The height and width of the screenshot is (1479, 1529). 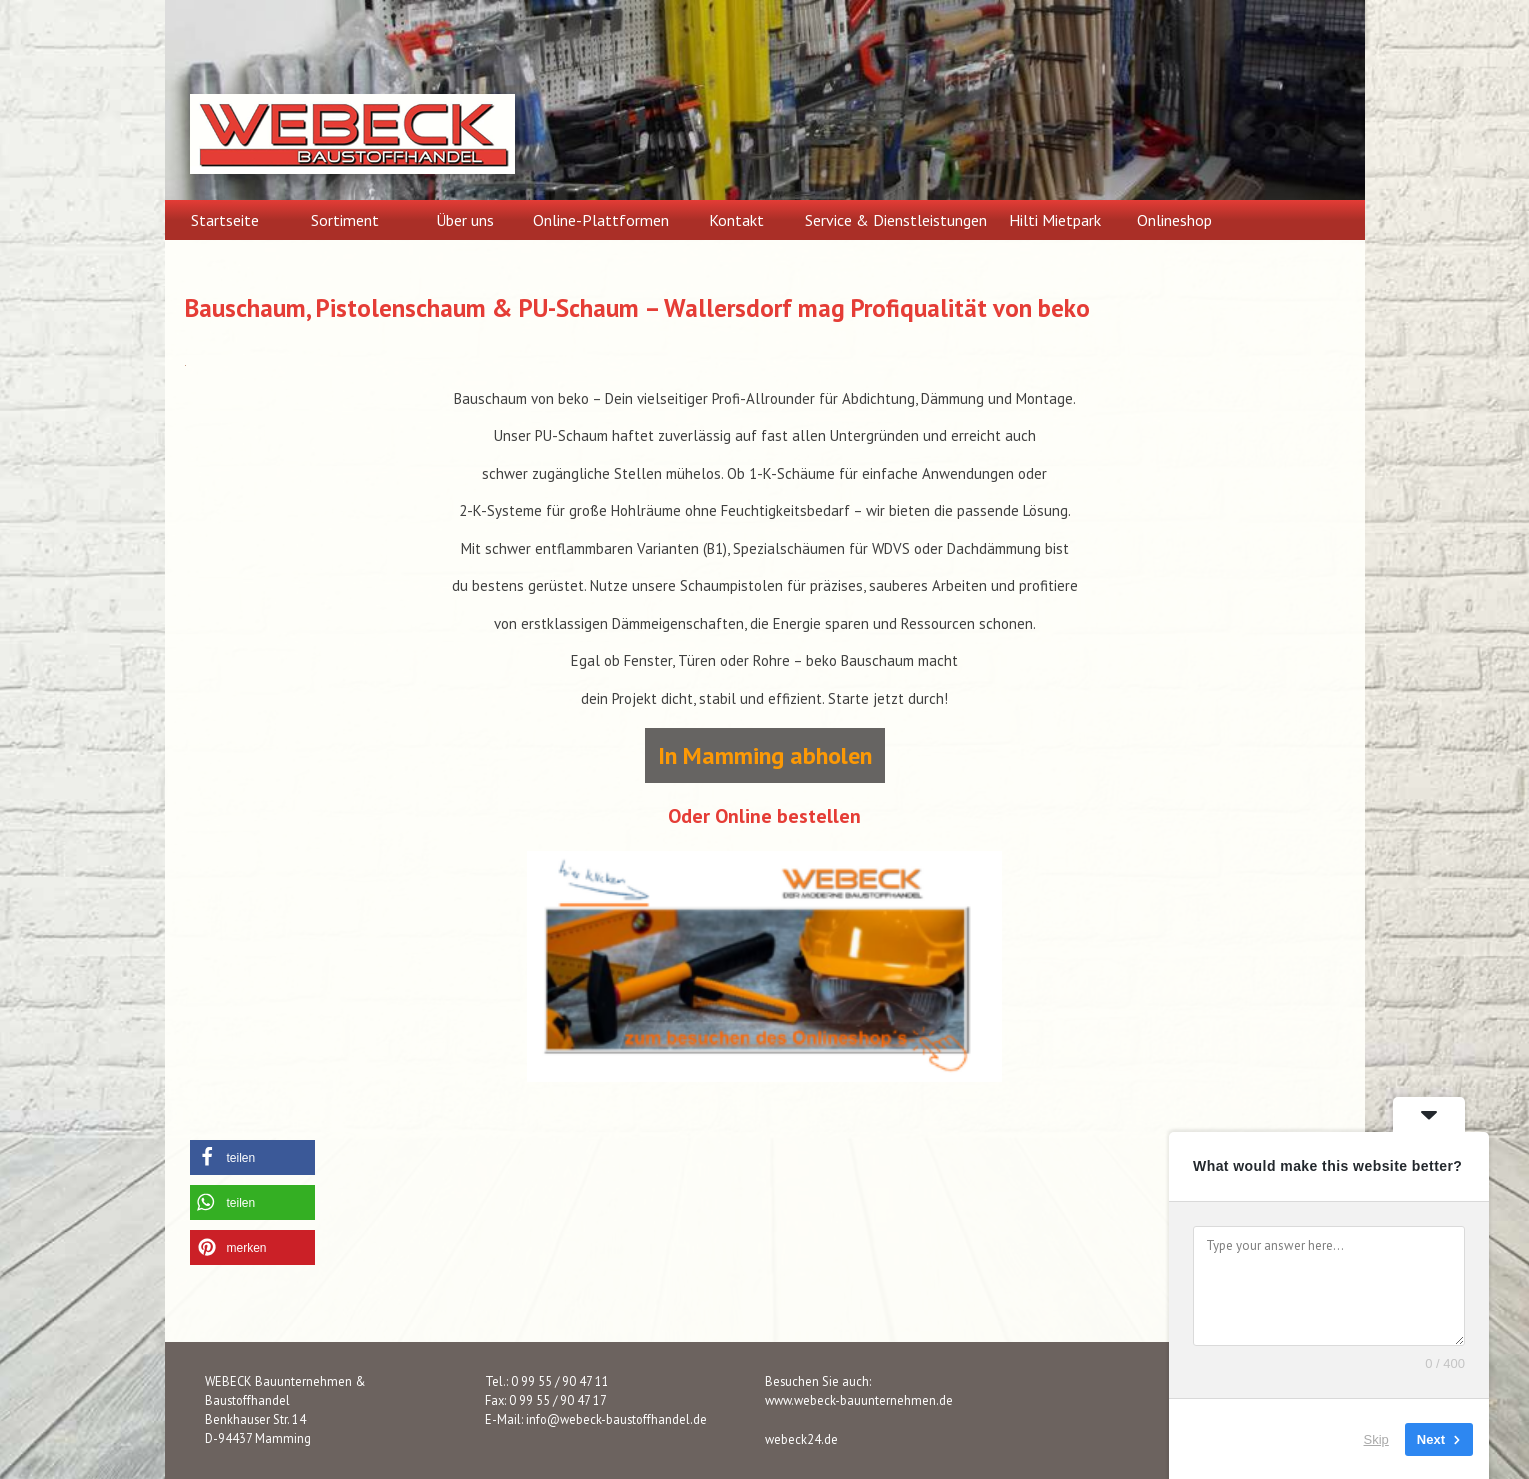 What do you see at coordinates (801, 1439) in the screenshot?
I see `webeck24.de` at bounding box center [801, 1439].